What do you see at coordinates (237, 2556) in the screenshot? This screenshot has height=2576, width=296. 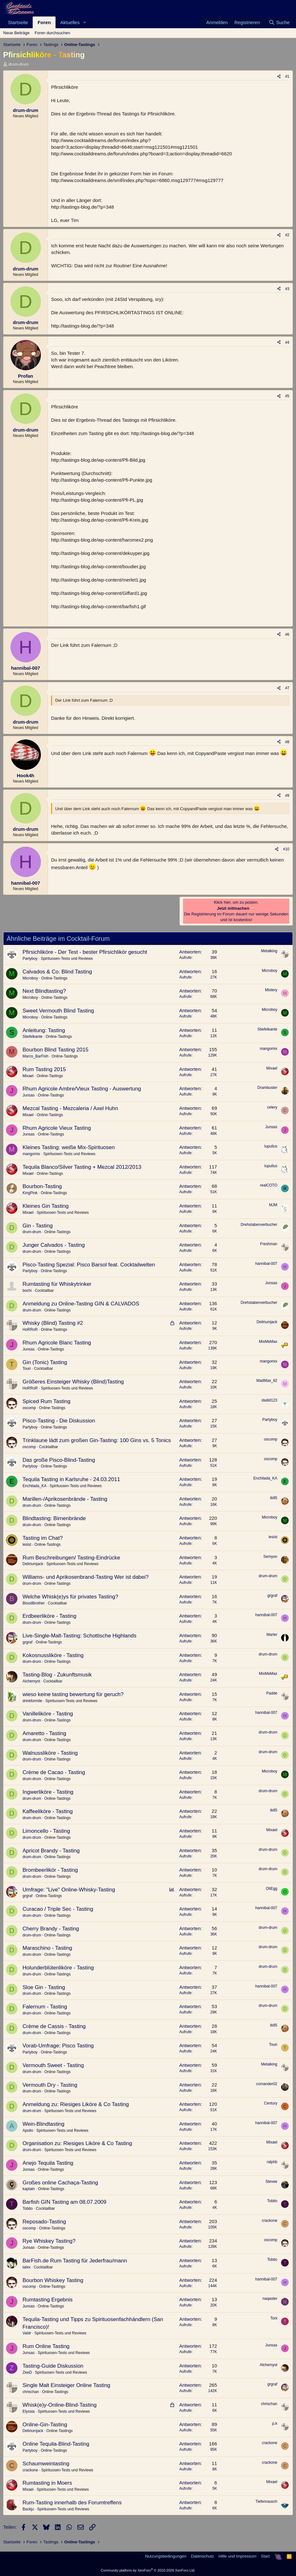 I see `Hilfe und Impressum` at bounding box center [237, 2556].